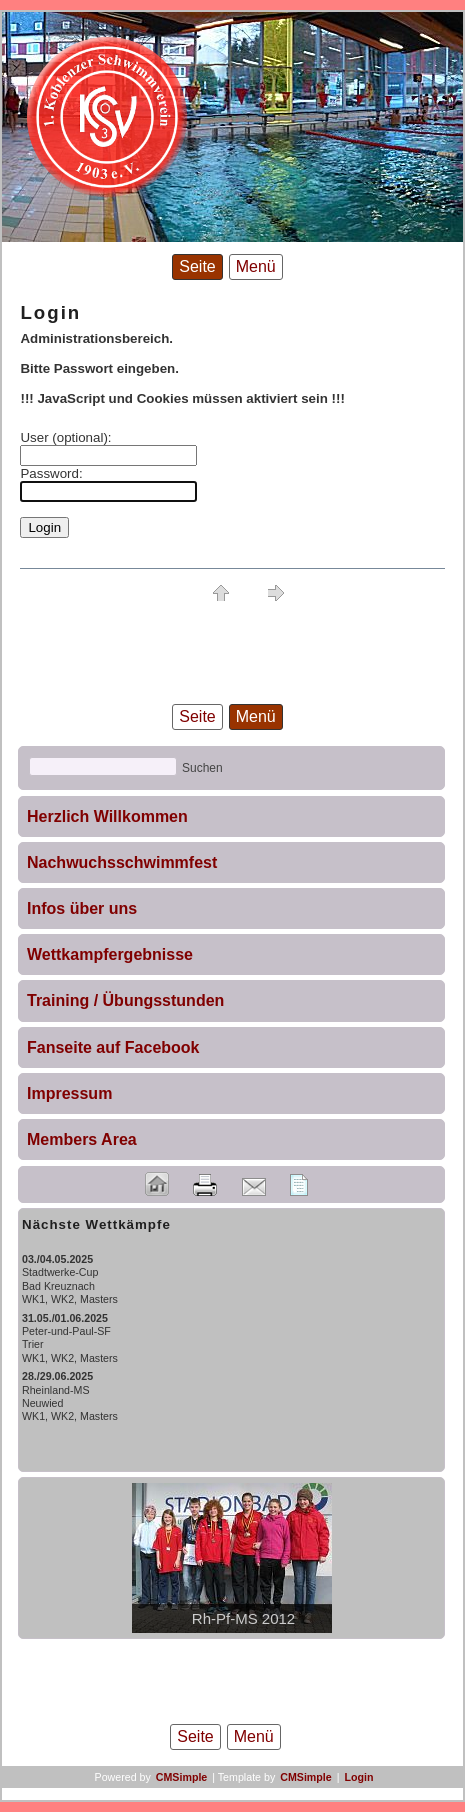  I want to click on Login, so click(358, 1777).